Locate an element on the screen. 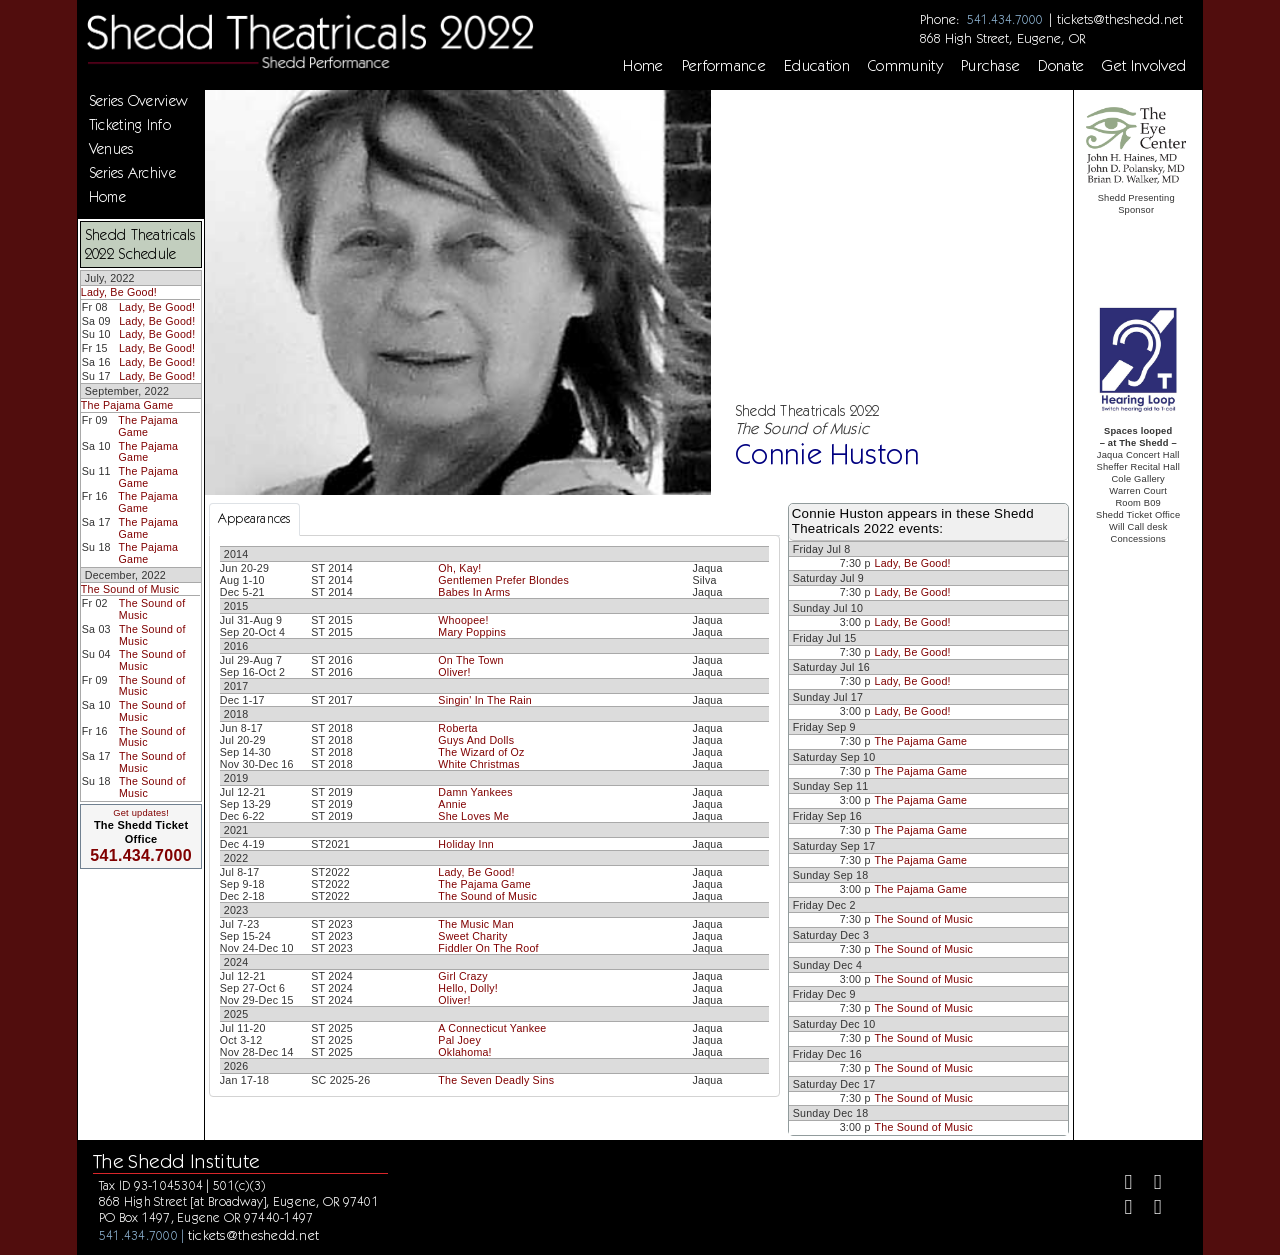  Lady, Be Good! is located at coordinates (119, 292).